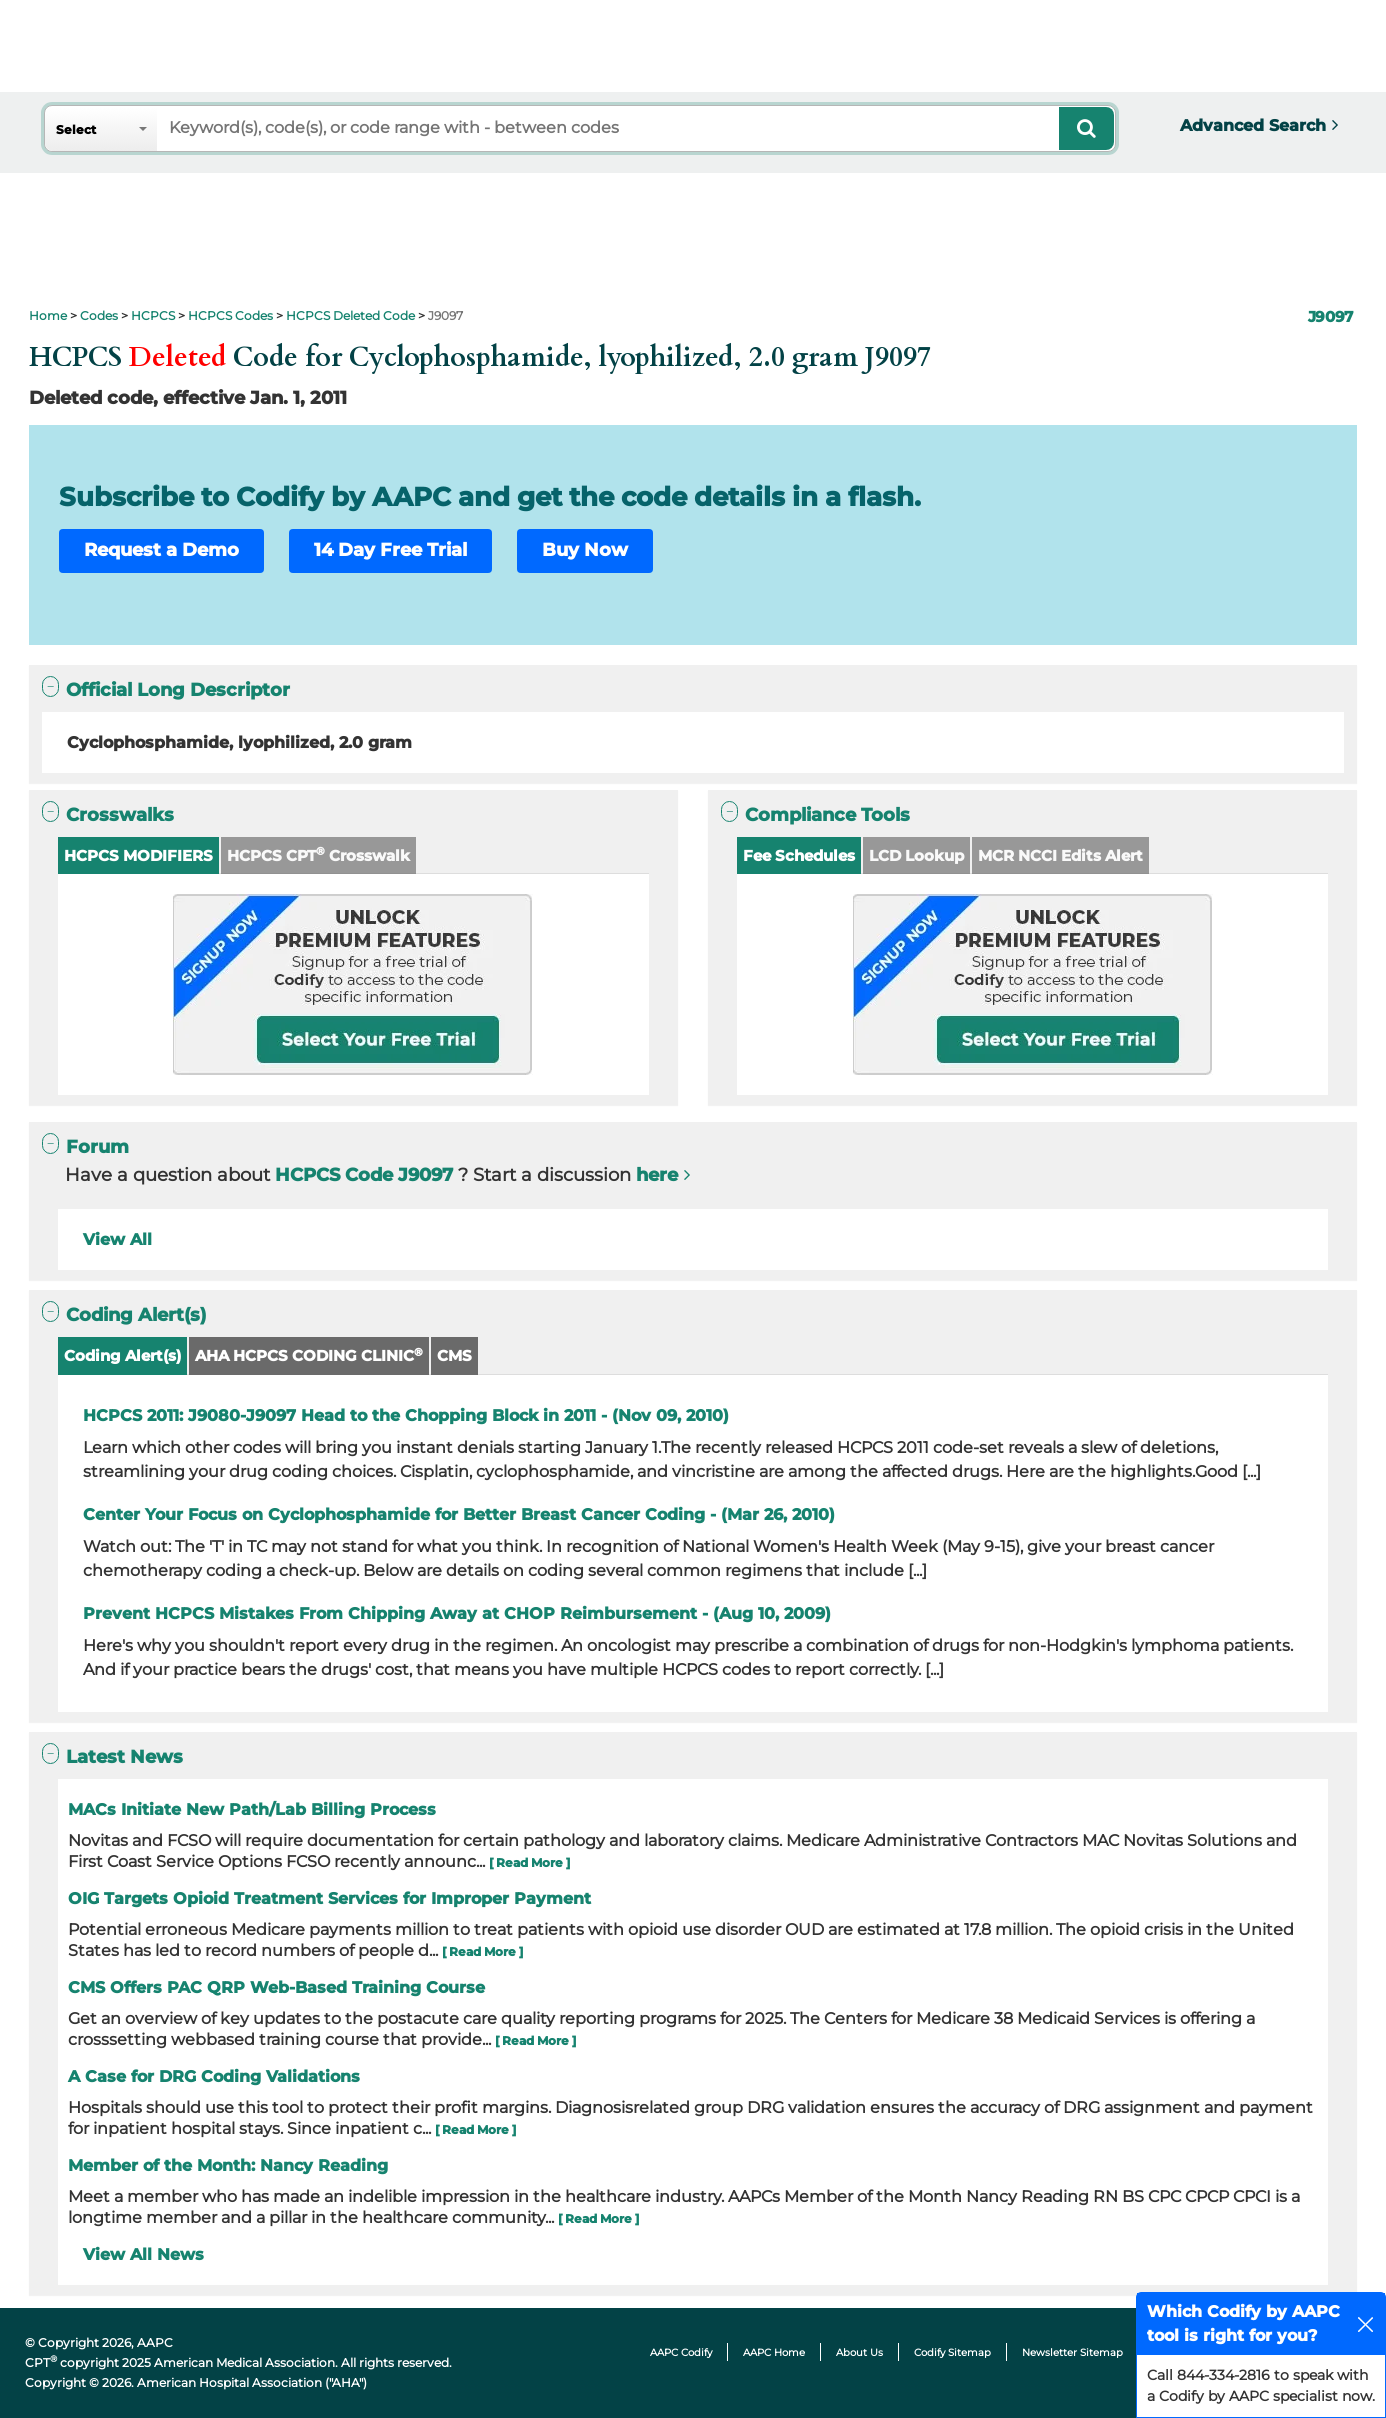  I want to click on HCPCS MODIFIERS, so click(138, 855).